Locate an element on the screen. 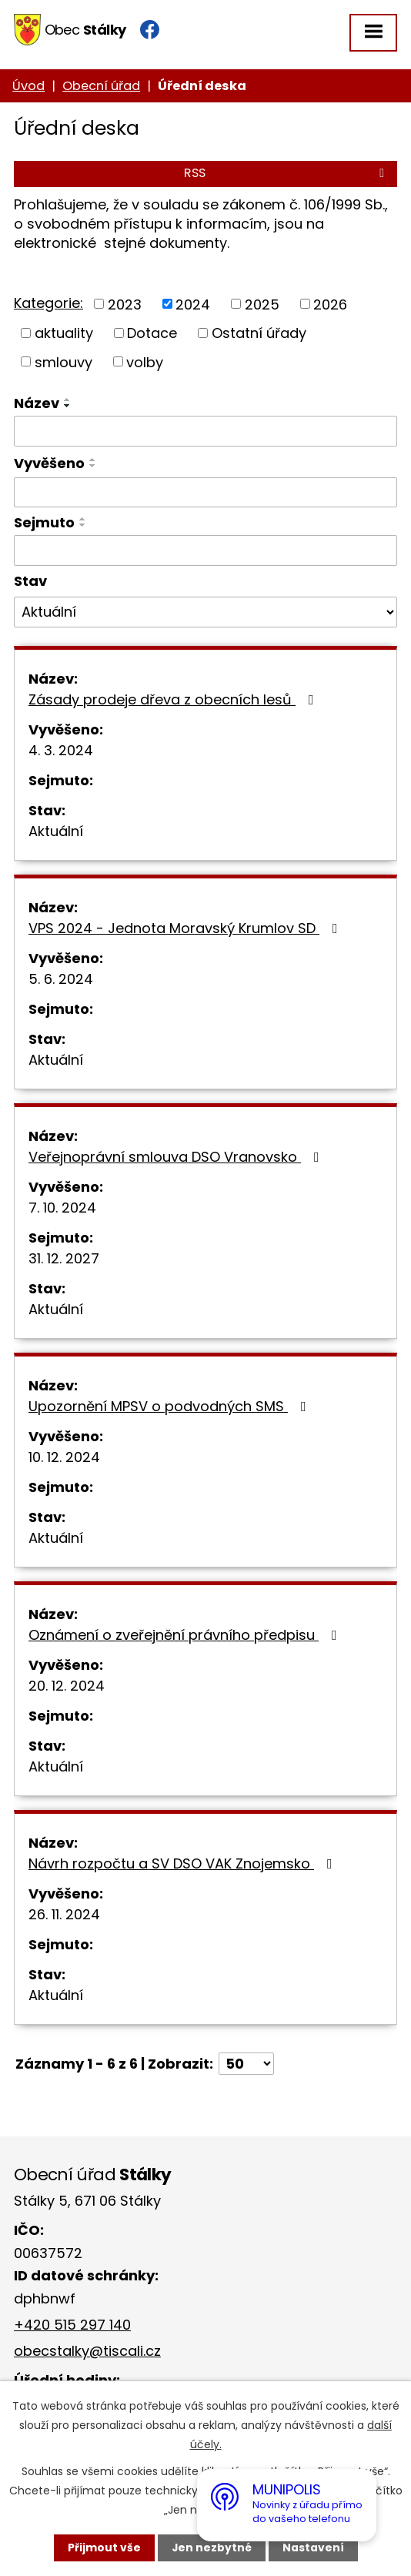 This screenshot has height=2576, width=411. 2026 is located at coordinates (330, 303).